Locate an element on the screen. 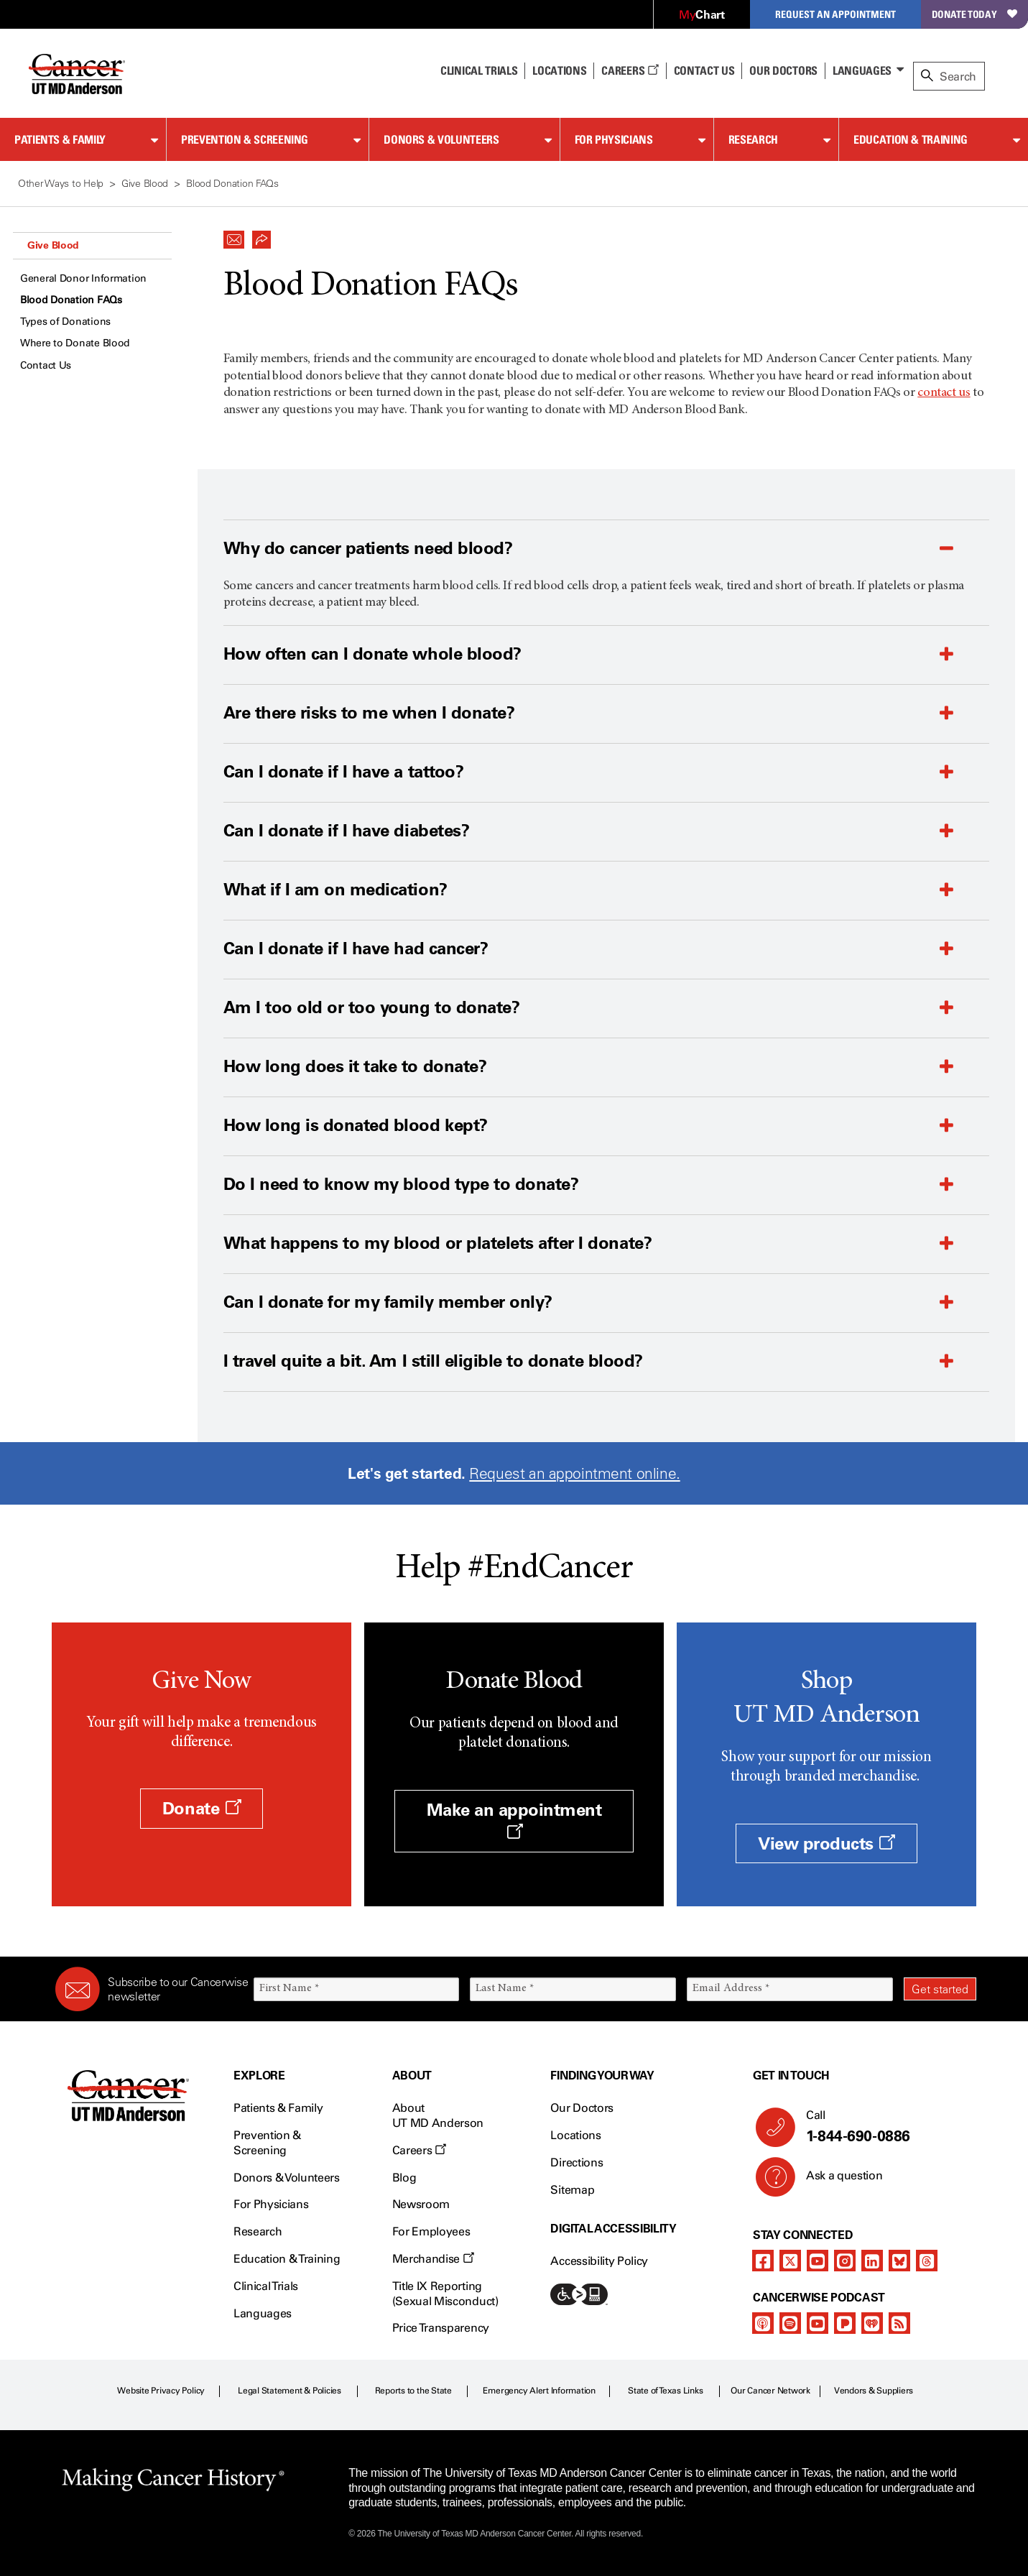 This screenshot has height=2576, width=1028. Clinical Trials is located at coordinates (478, 70).